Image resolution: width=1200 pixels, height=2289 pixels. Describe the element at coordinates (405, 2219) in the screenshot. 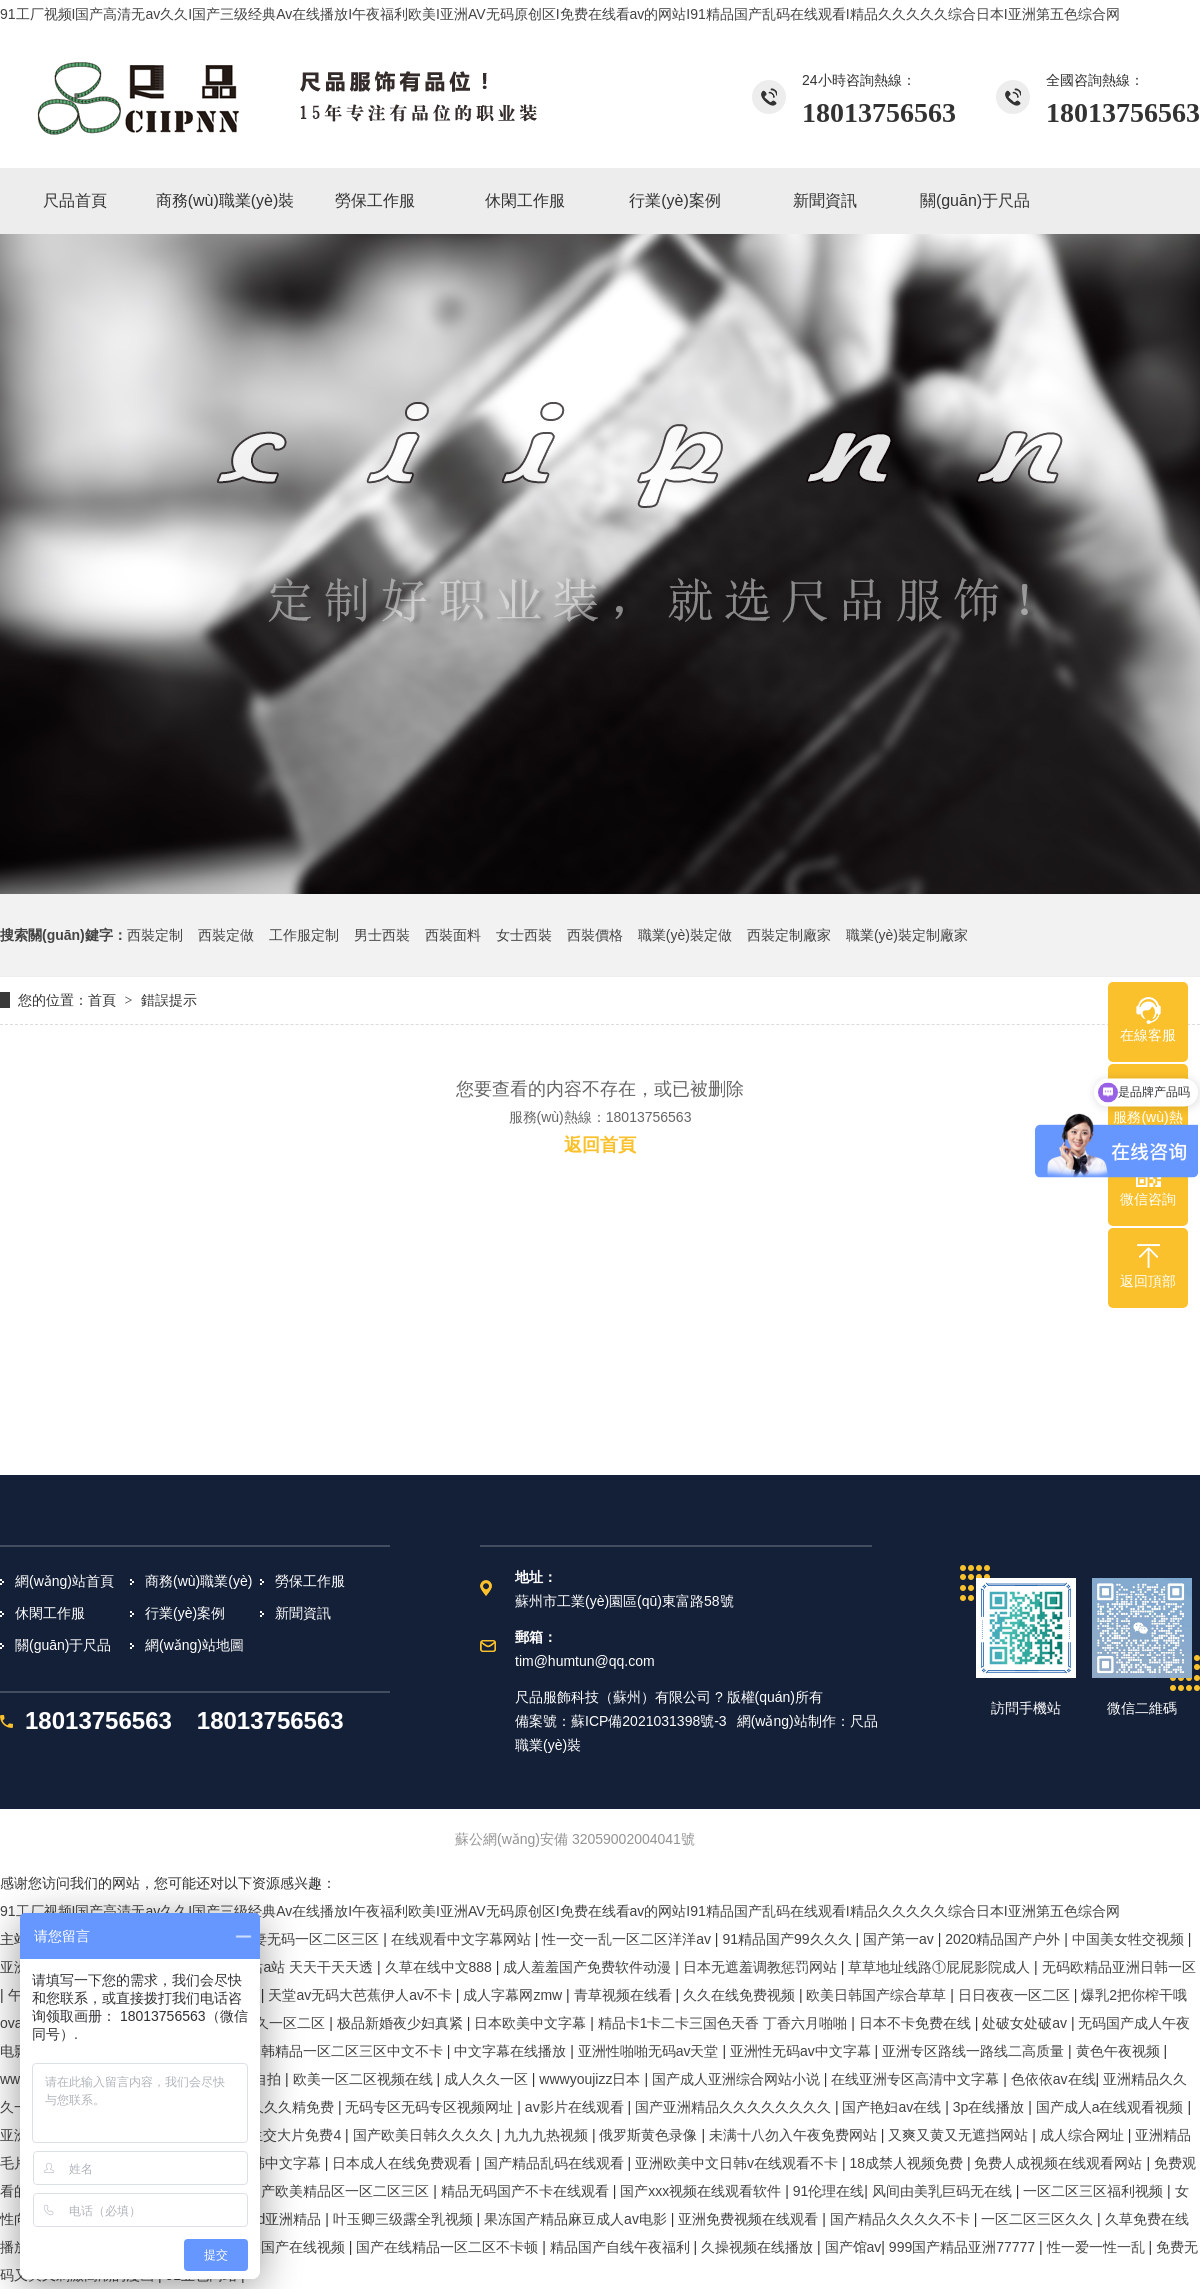

I see `叶玉卿三级露全乳视频` at that location.